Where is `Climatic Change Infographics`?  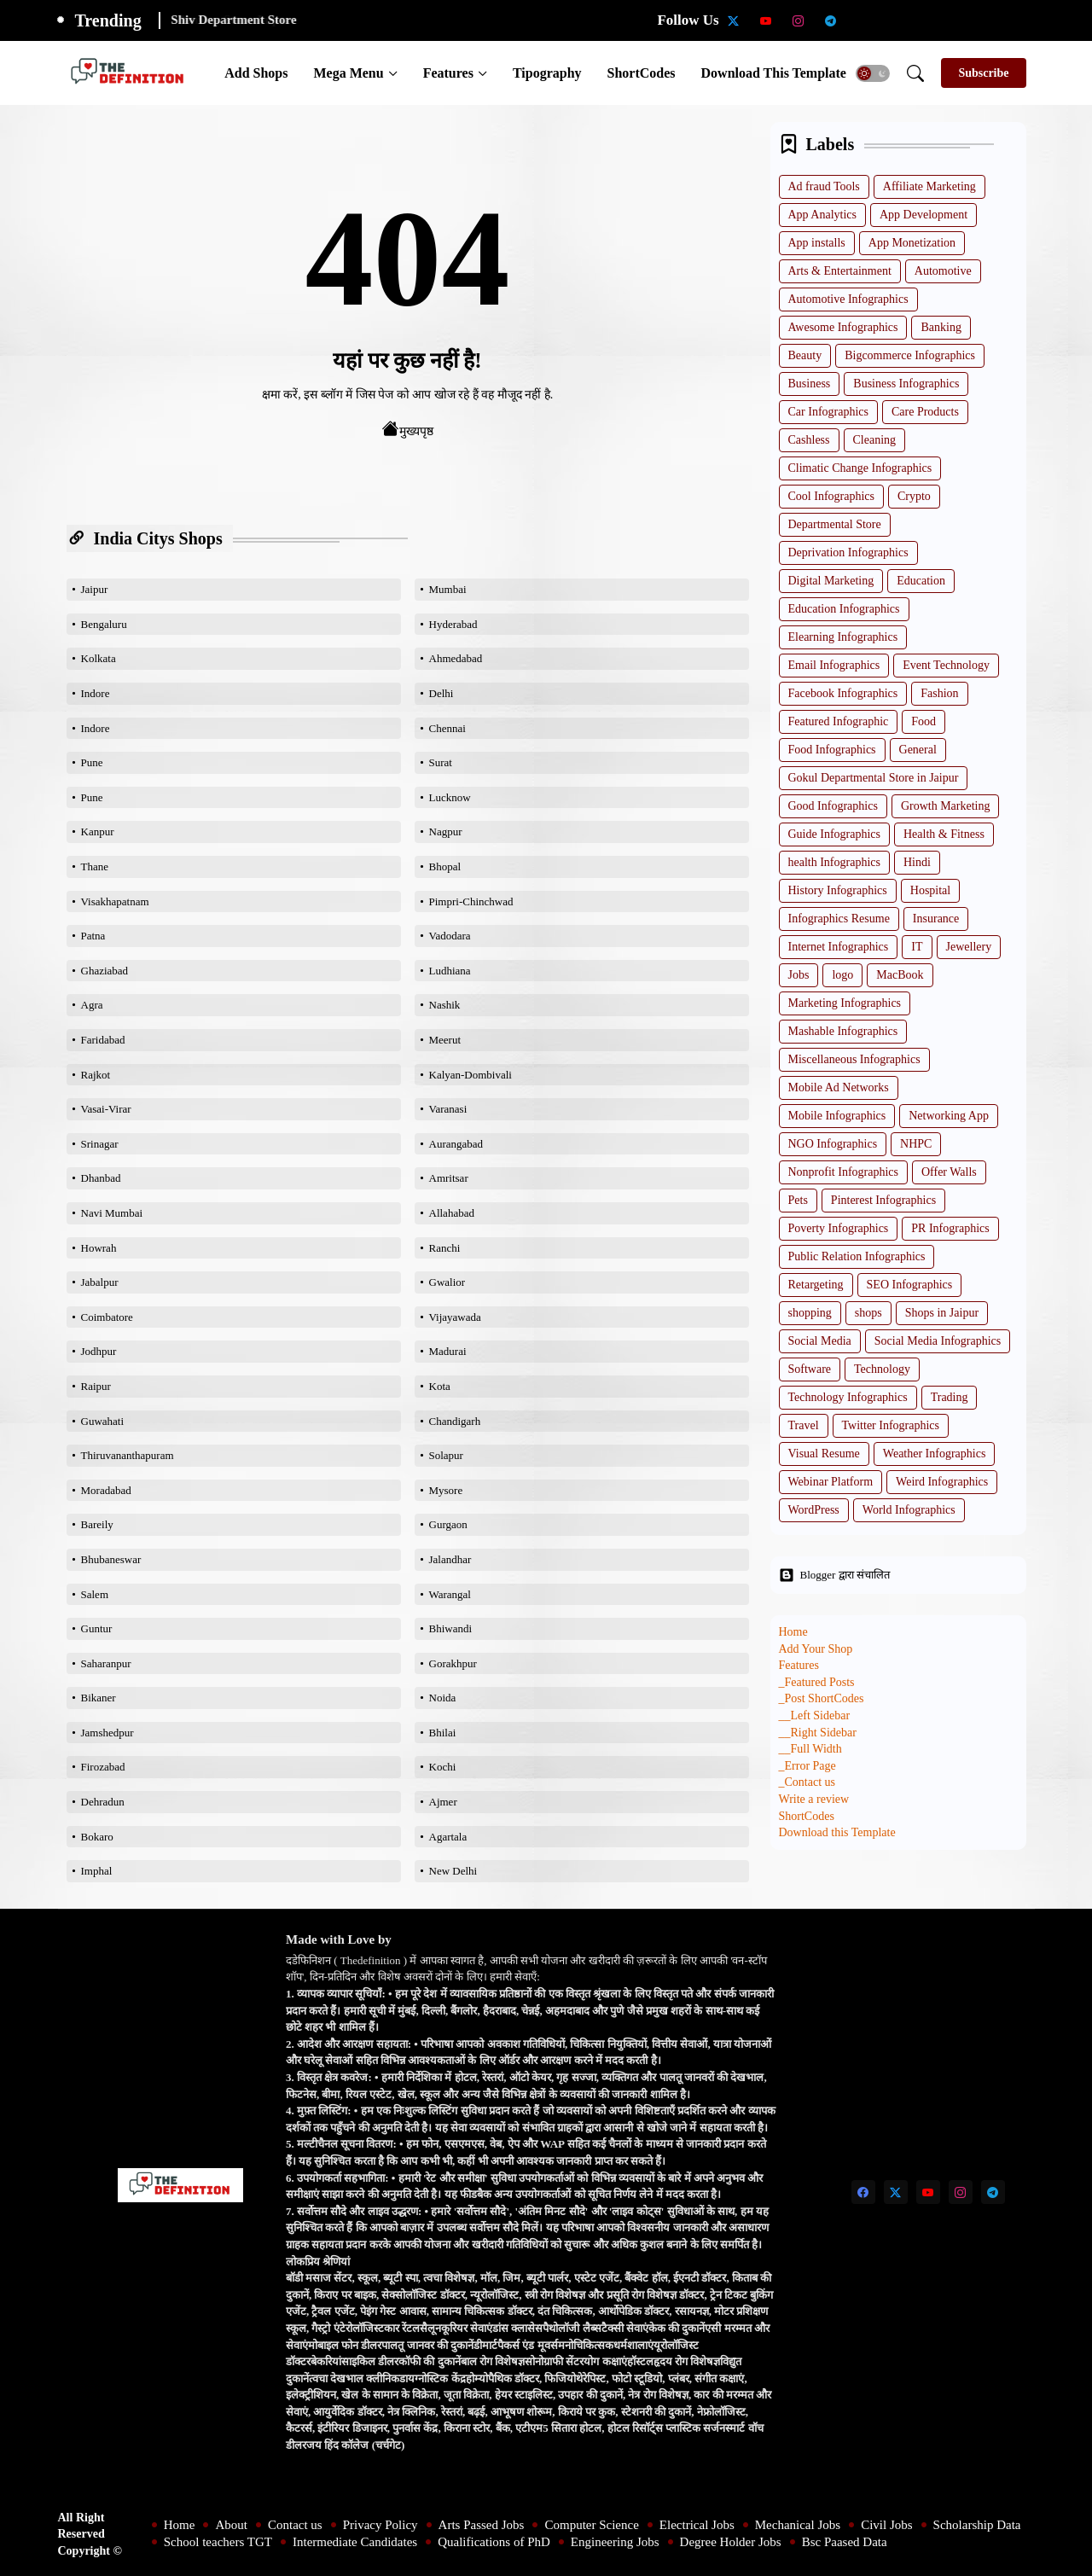
Climatic Change Infographics is located at coordinates (860, 468).